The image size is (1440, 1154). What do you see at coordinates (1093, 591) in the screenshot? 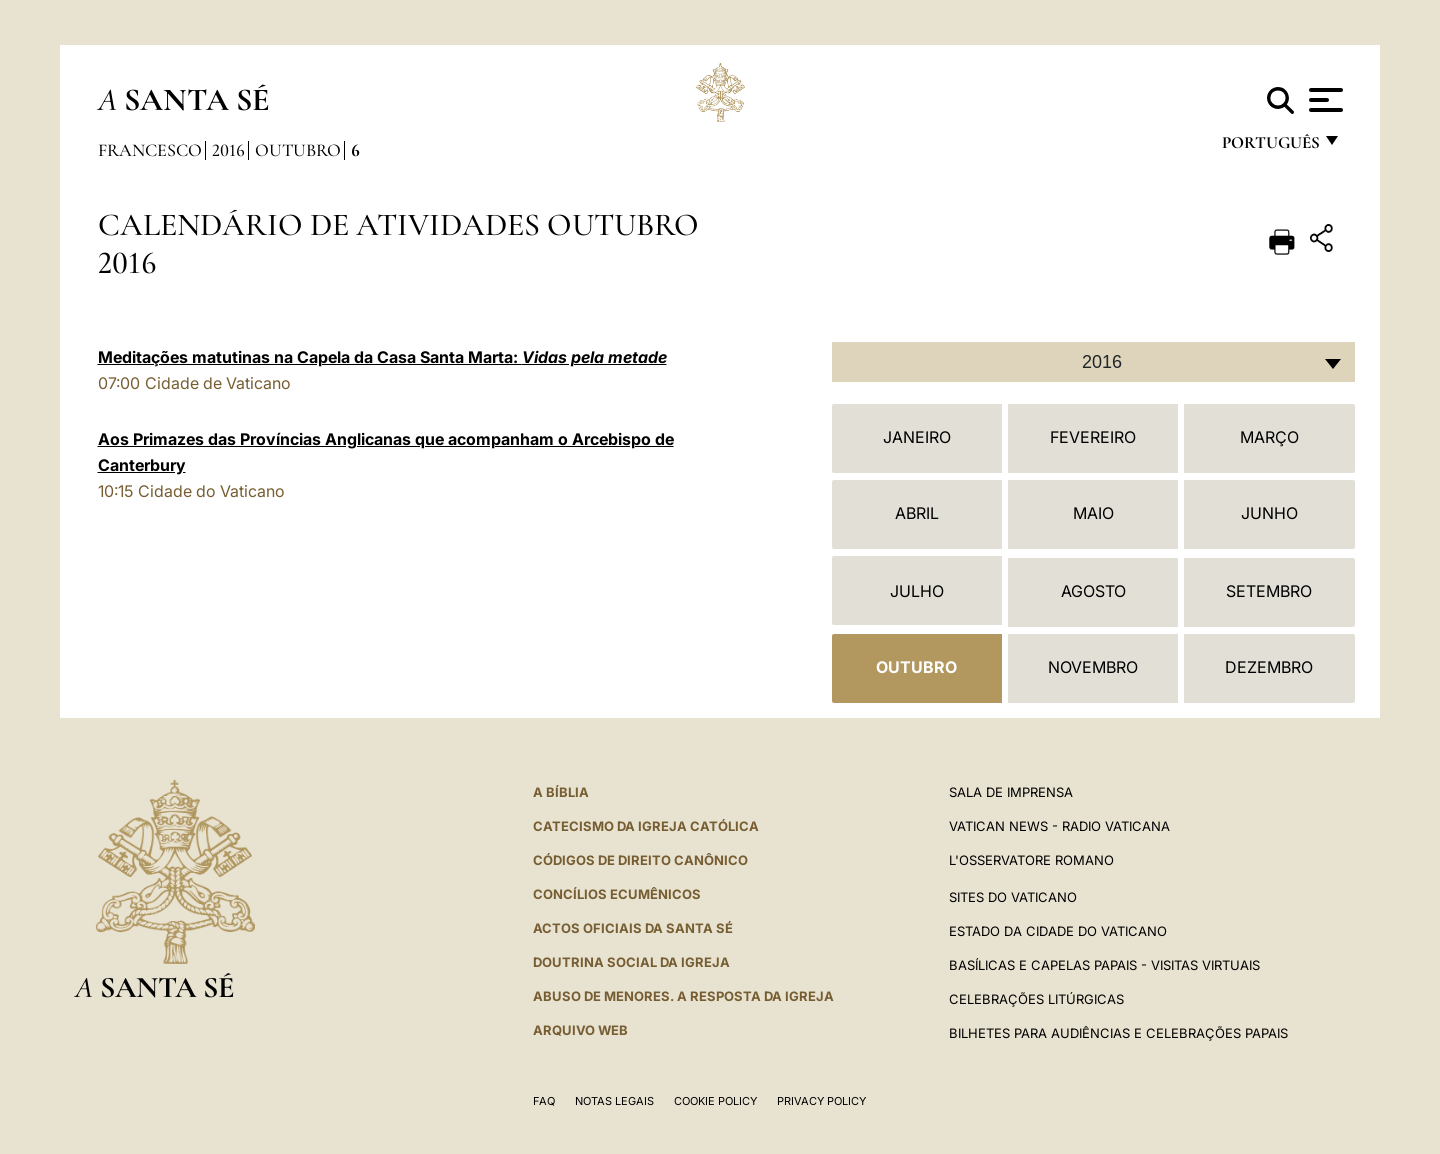
I see `Agosto` at bounding box center [1093, 591].